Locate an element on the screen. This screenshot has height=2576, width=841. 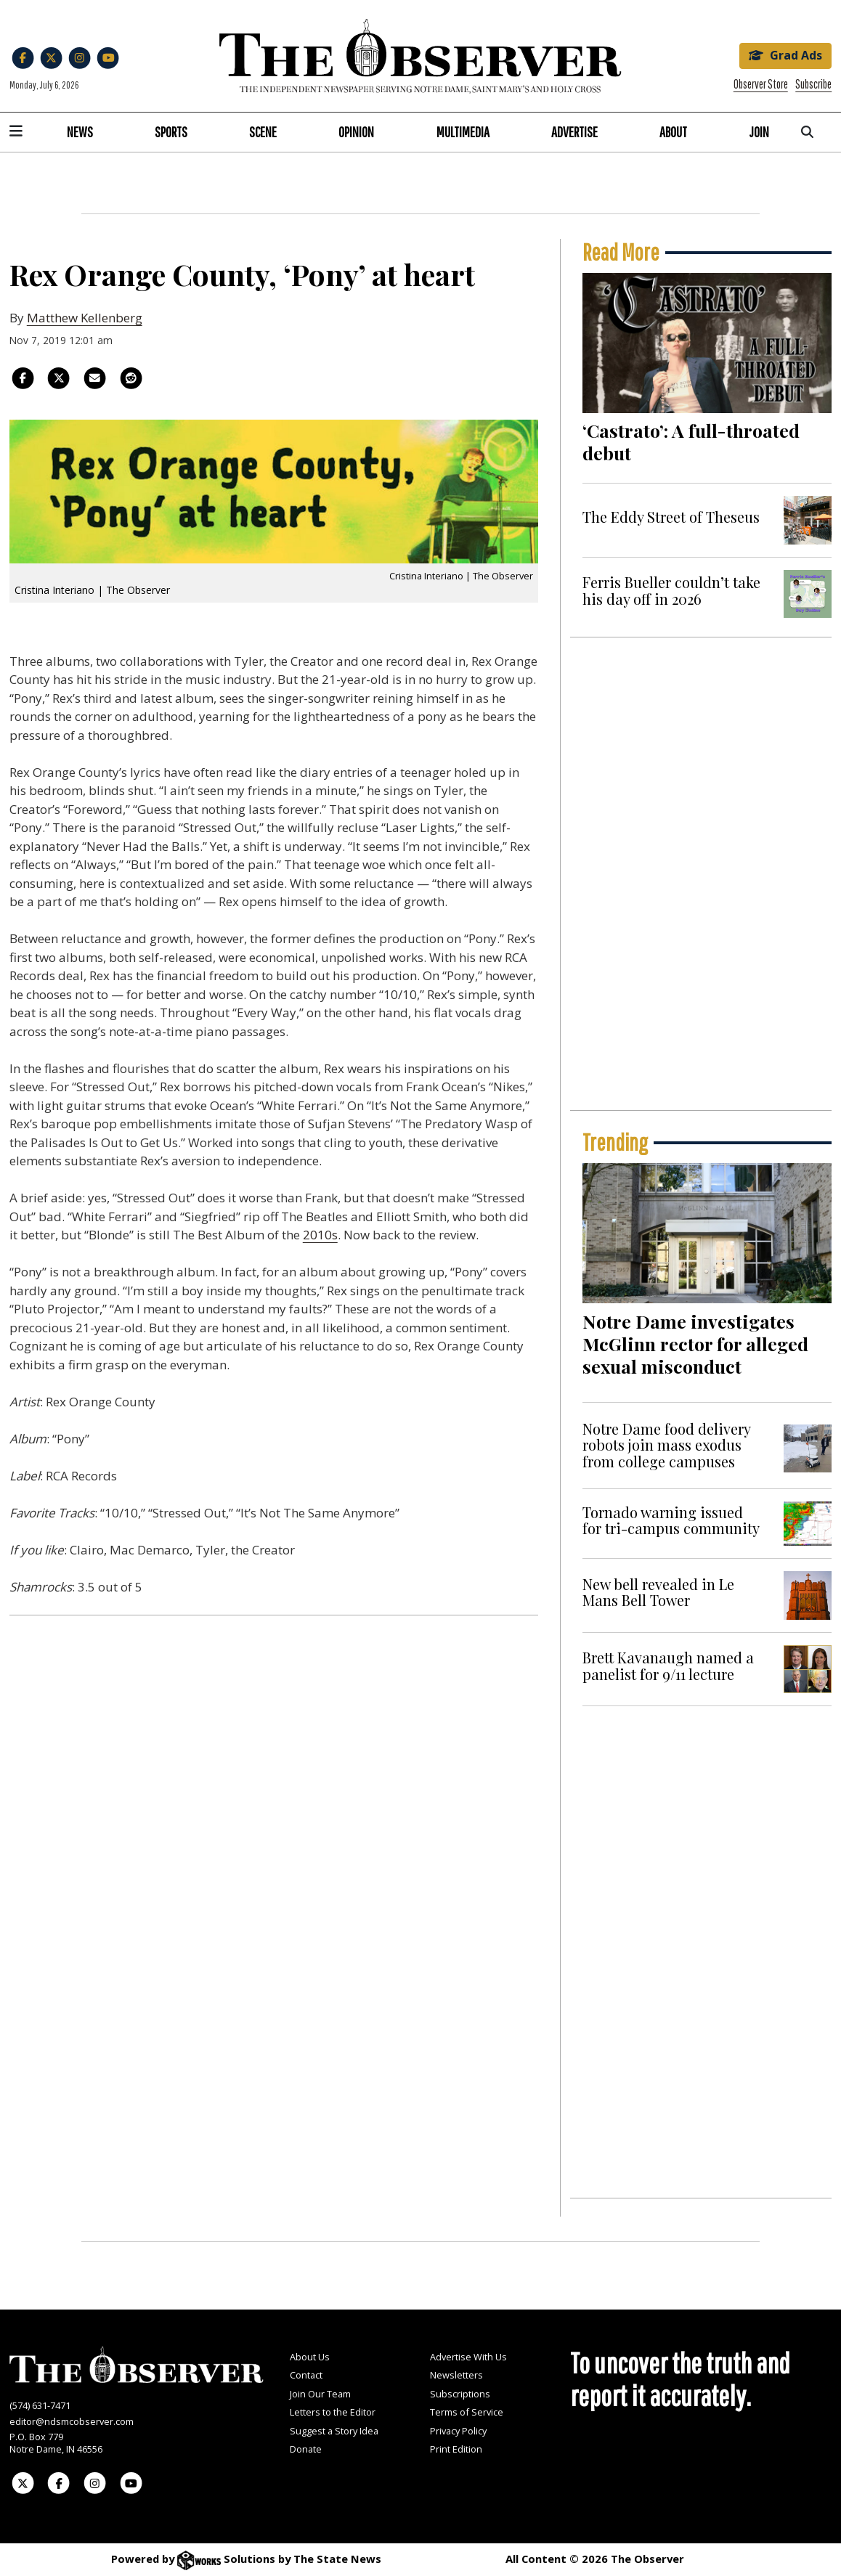
Opinion is located at coordinates (356, 131).